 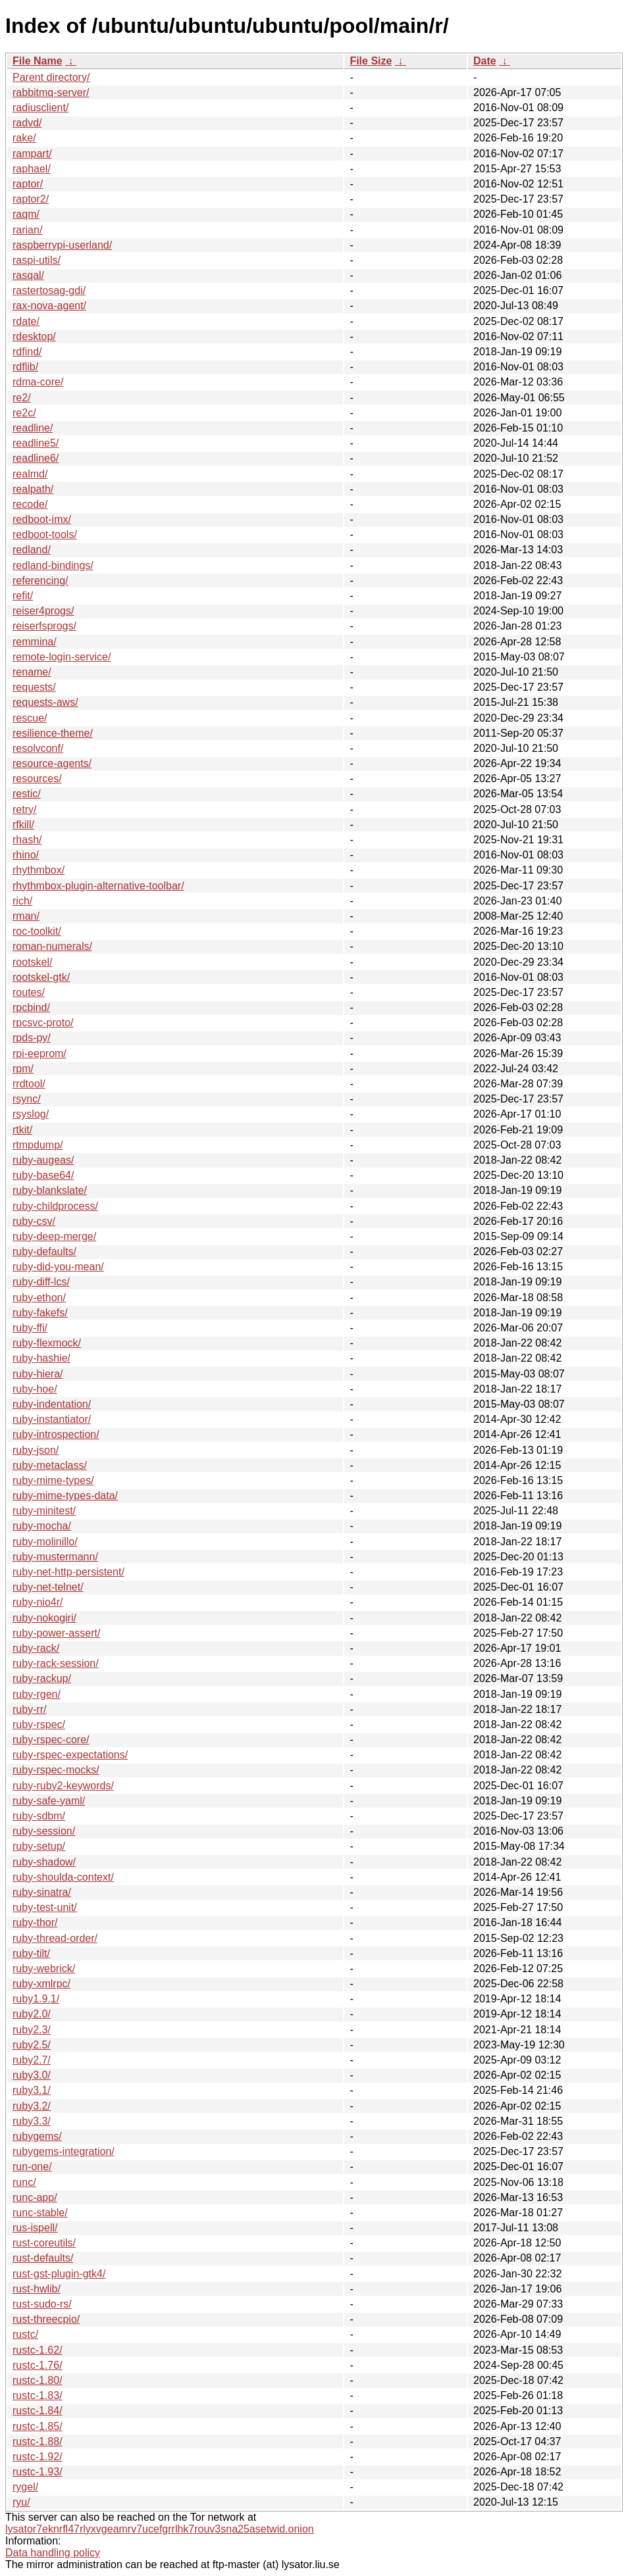 What do you see at coordinates (43, 1175) in the screenshot?
I see `ruby-base64/` at bounding box center [43, 1175].